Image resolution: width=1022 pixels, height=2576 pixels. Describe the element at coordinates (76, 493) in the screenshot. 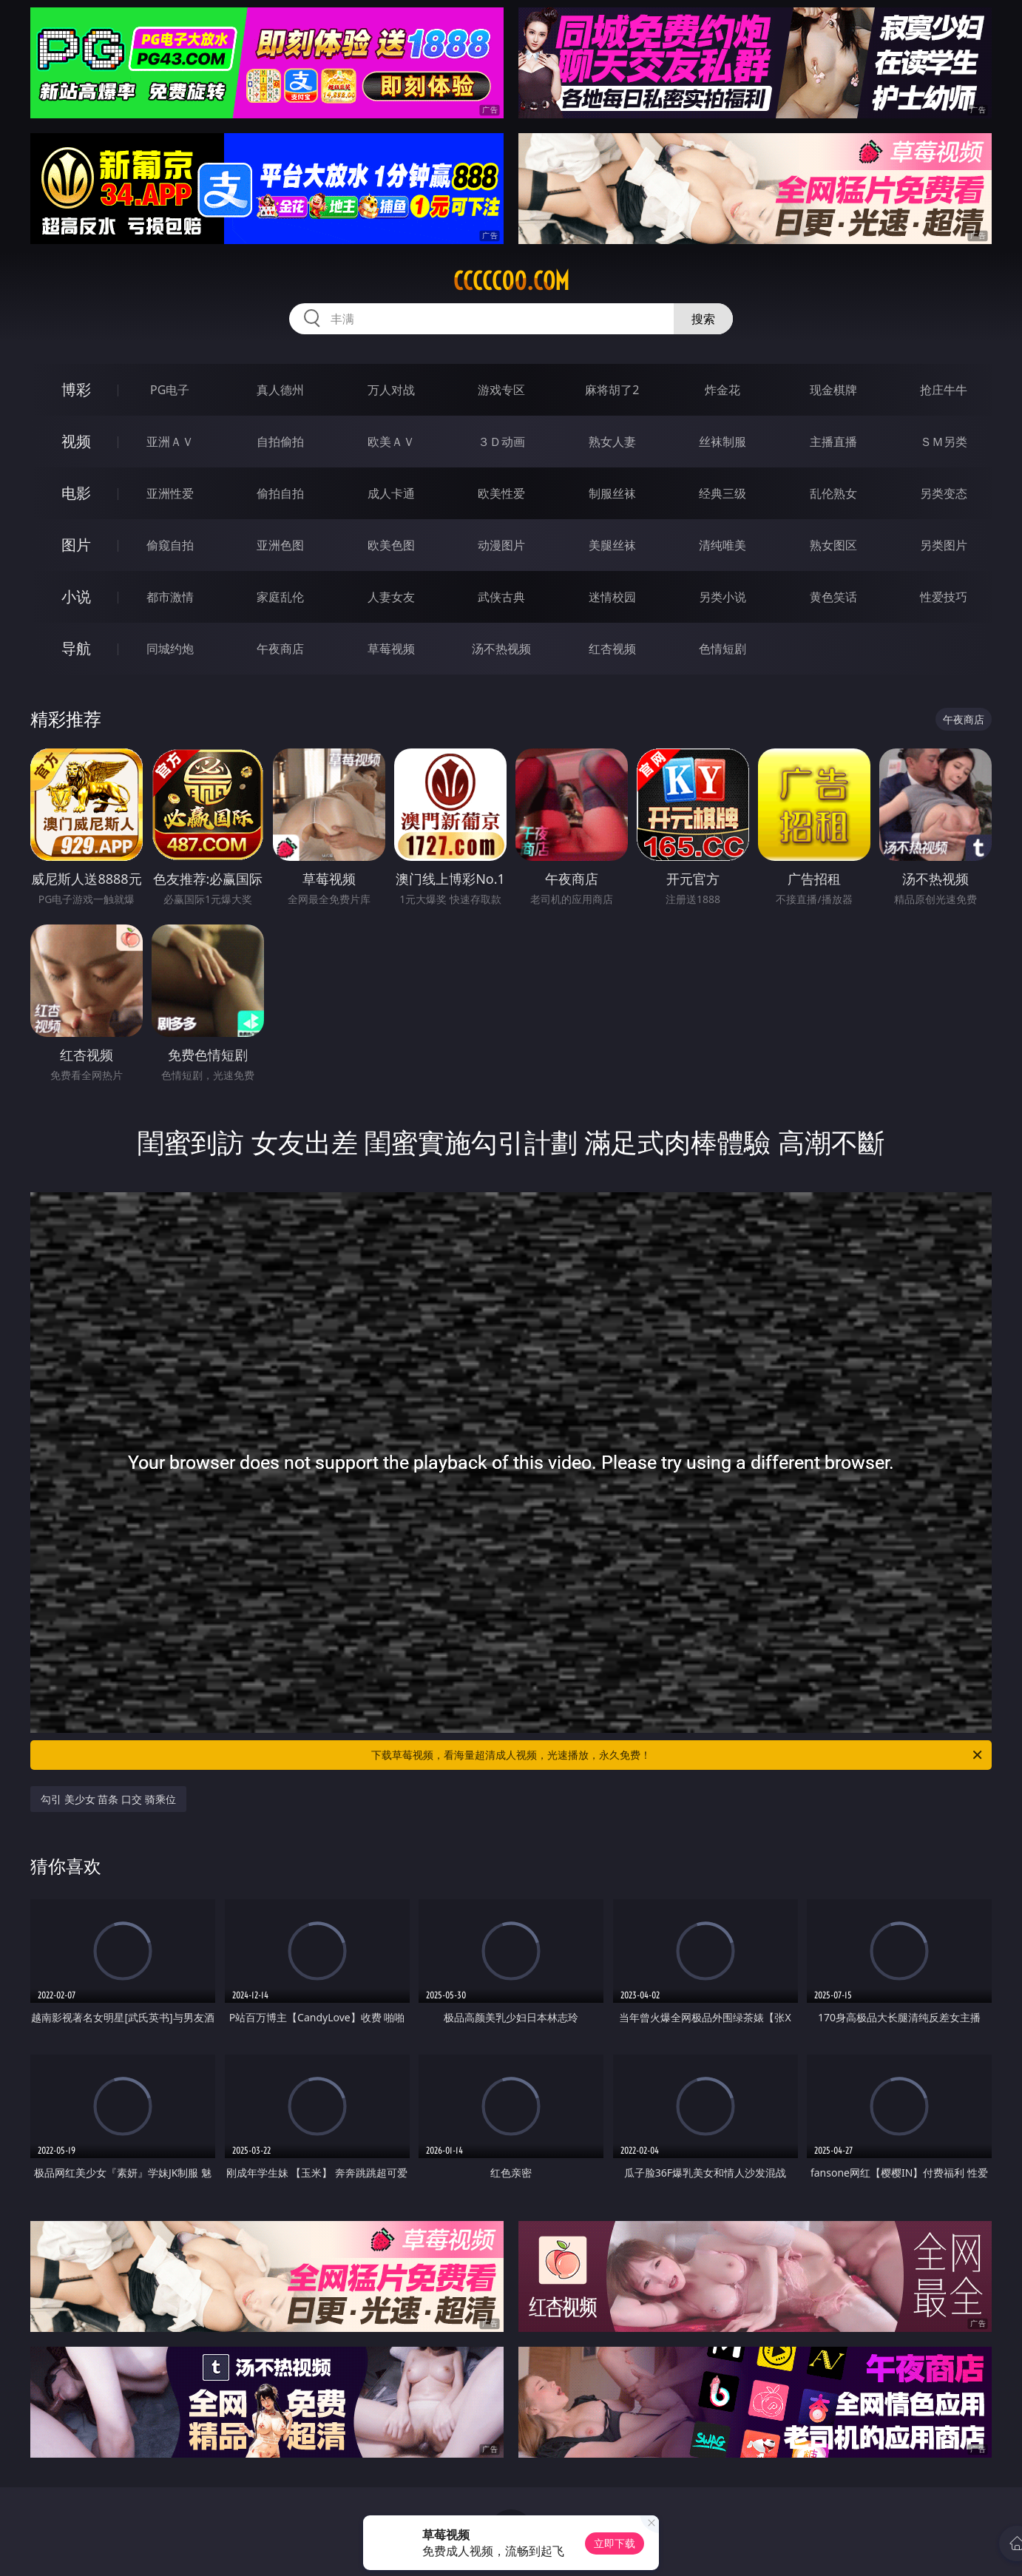

I see `电影` at that location.